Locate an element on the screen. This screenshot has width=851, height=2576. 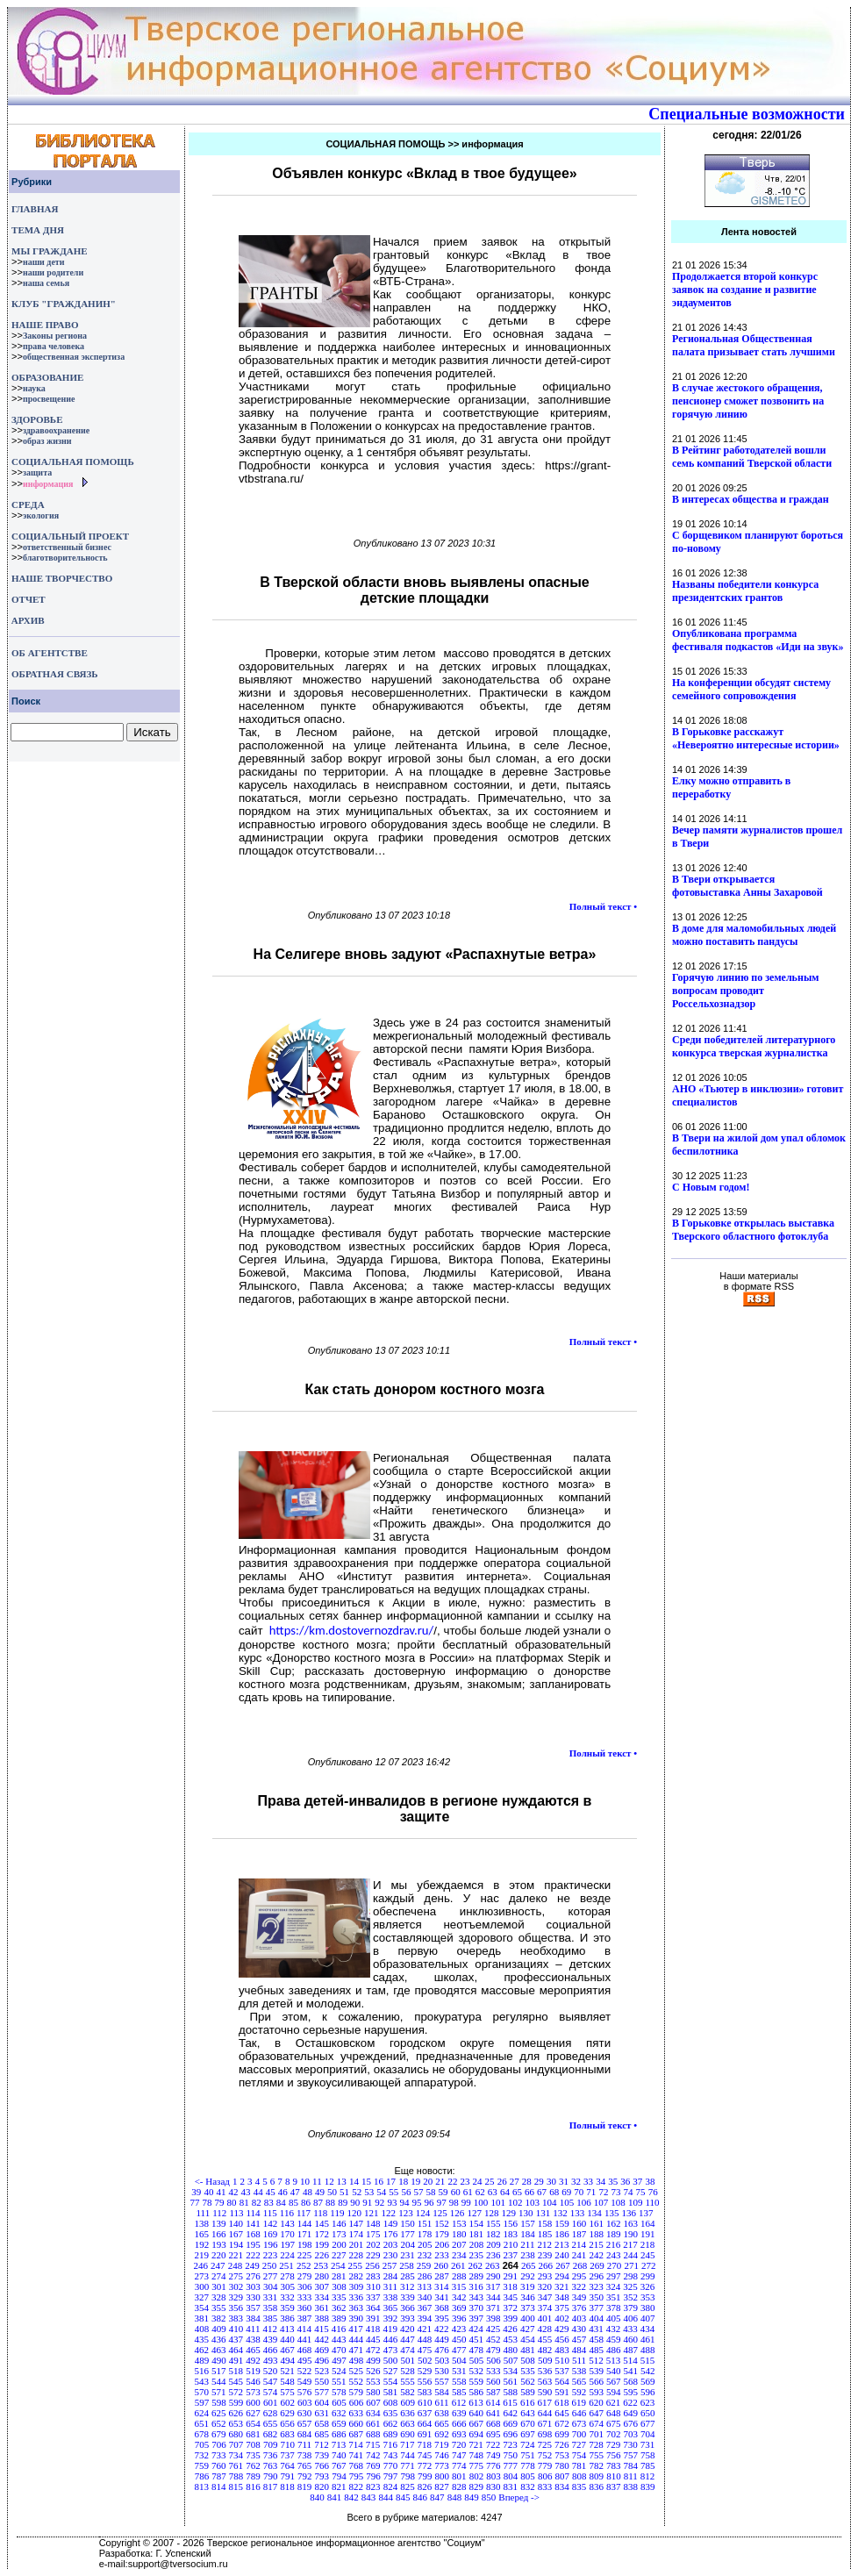
655 is located at coordinates (270, 2423).